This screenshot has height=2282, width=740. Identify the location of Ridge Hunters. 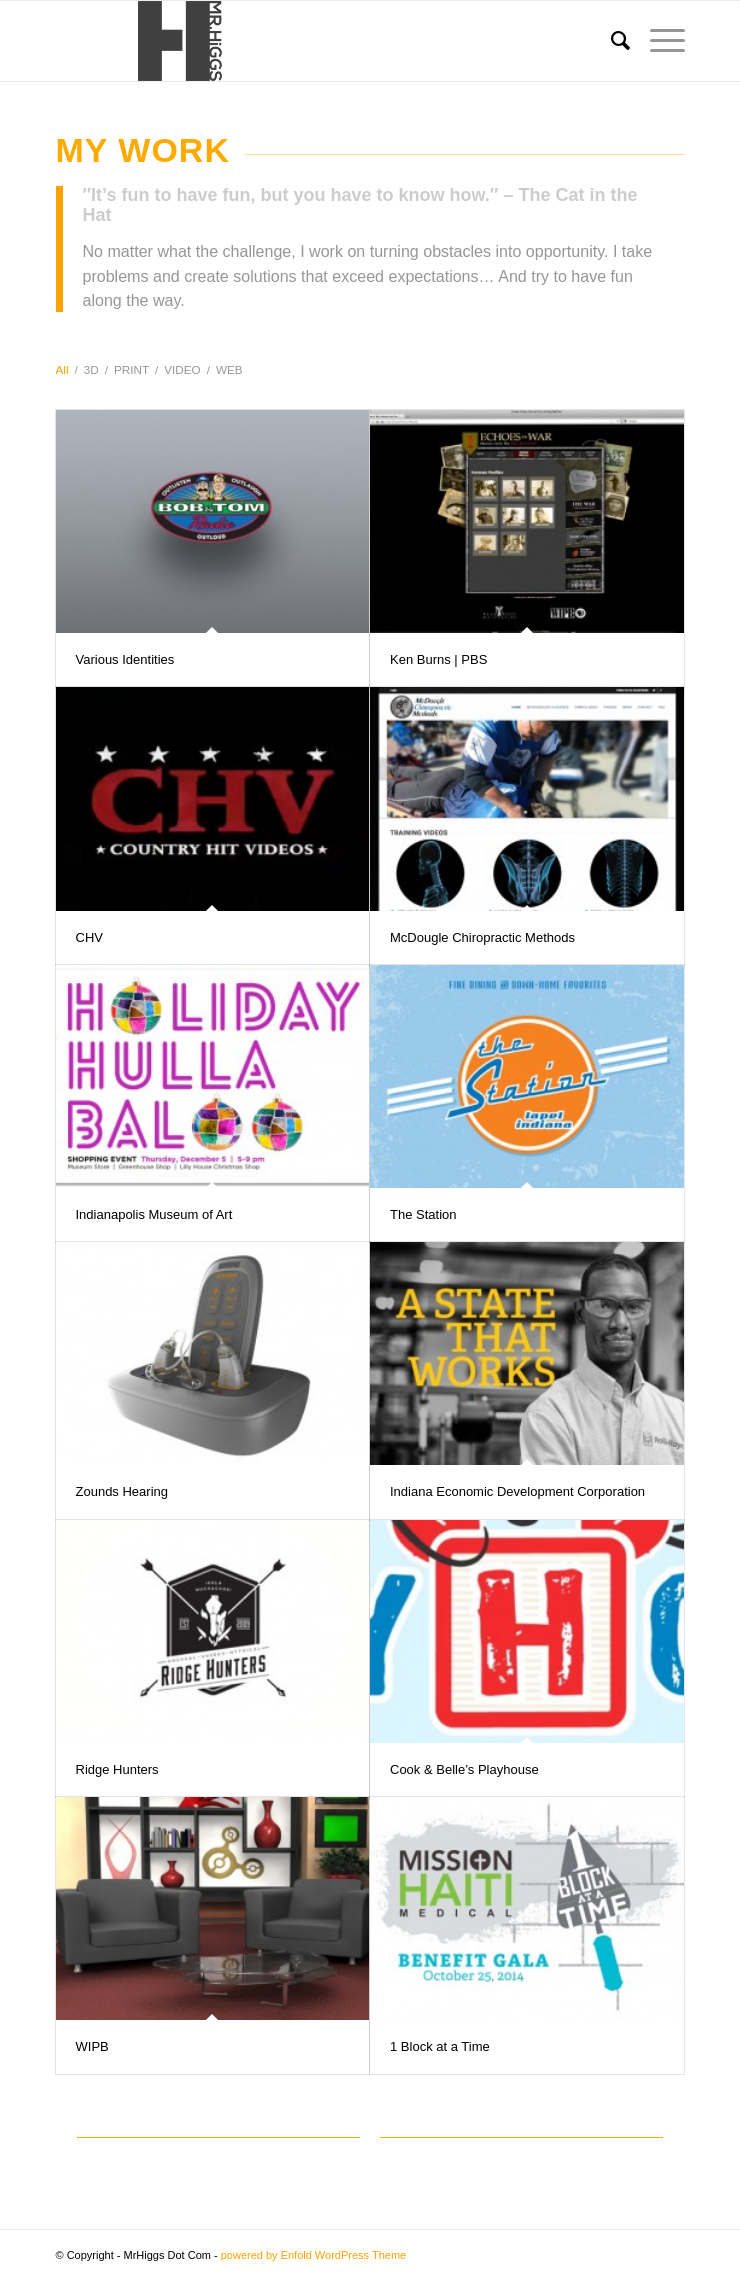
(117, 1769).